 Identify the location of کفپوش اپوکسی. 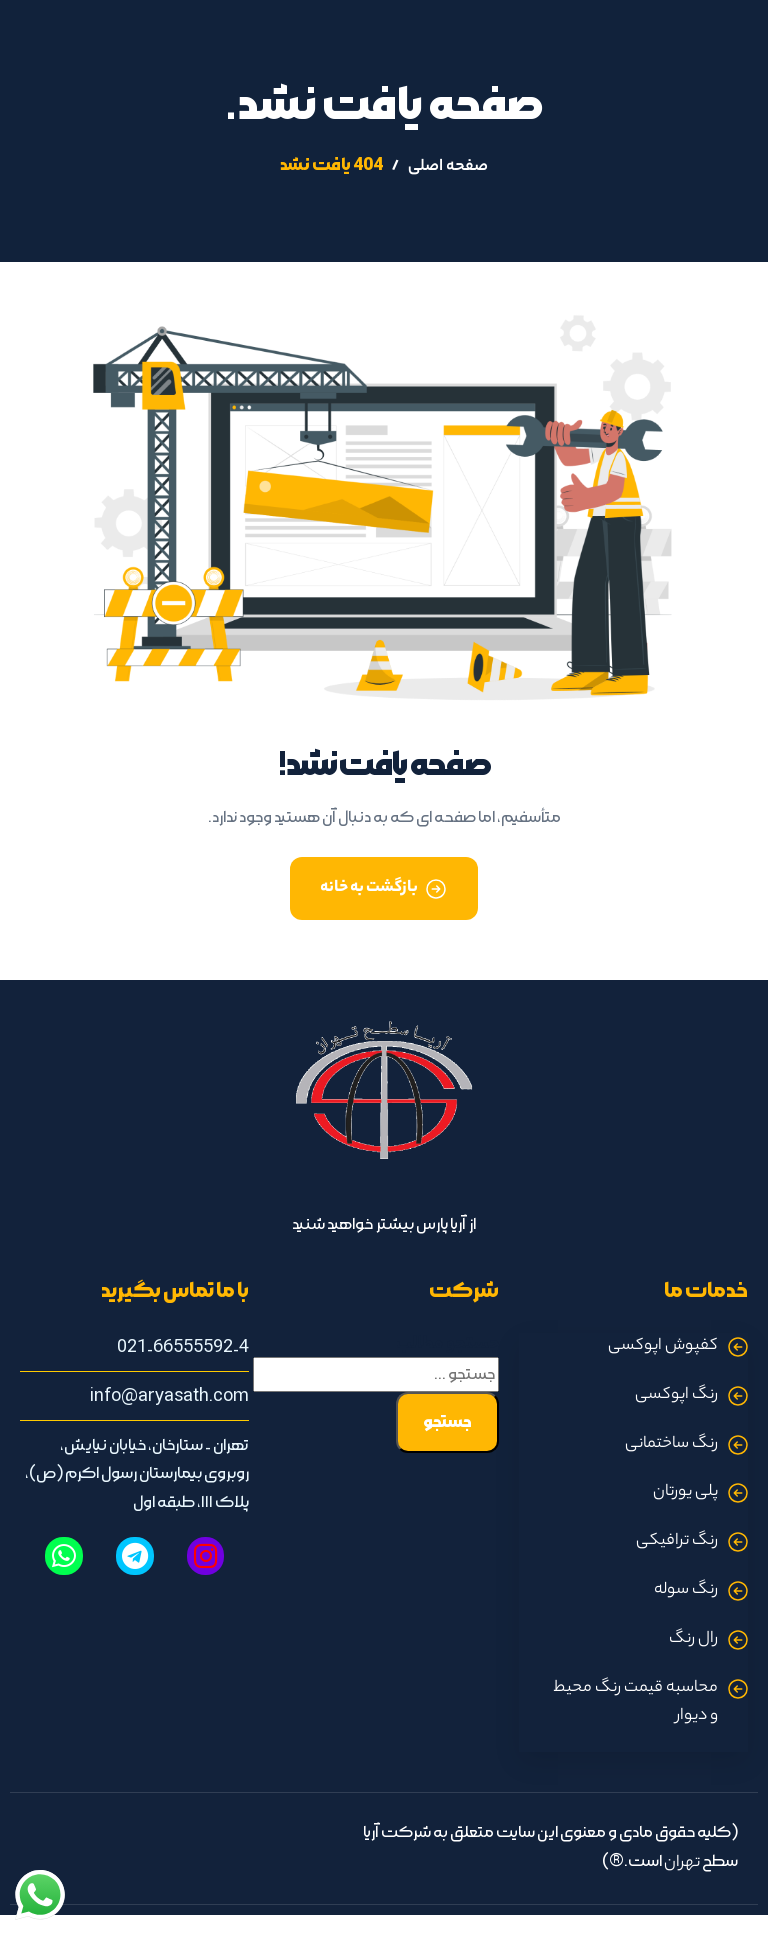
(663, 1346).